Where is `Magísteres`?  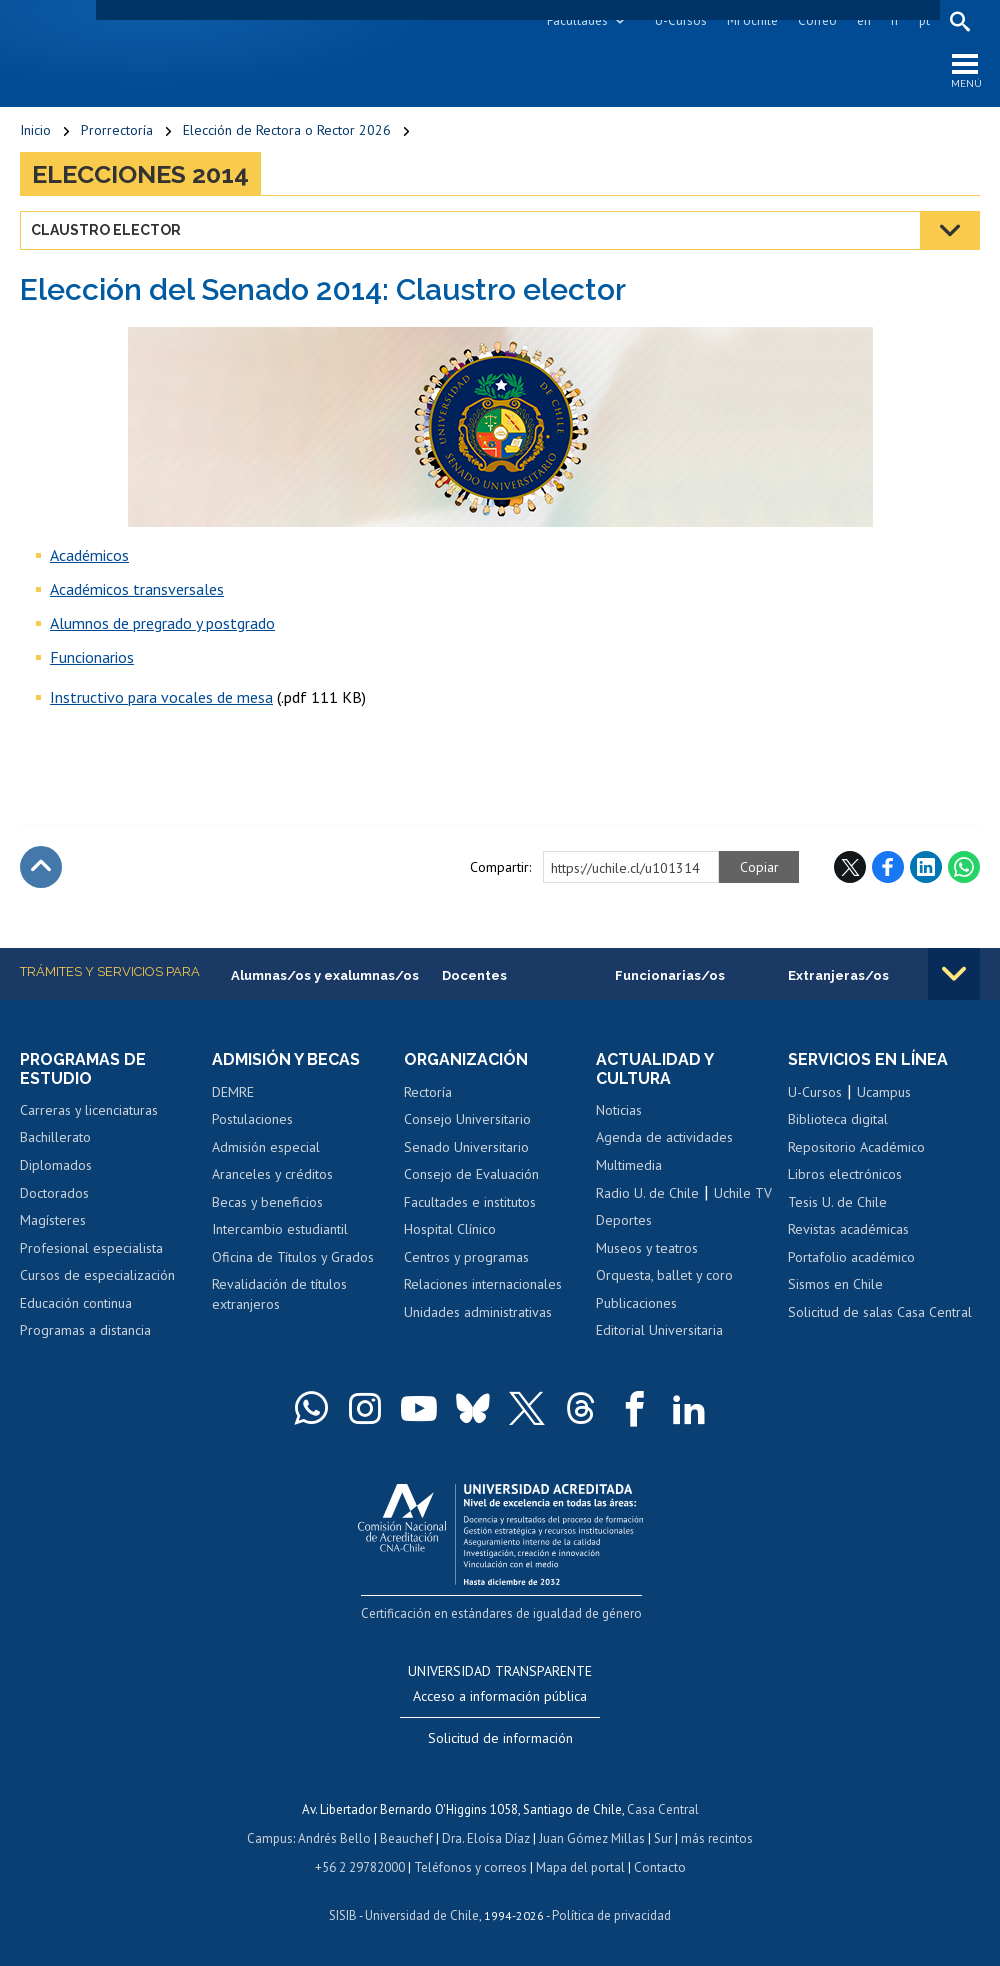
Magísteres is located at coordinates (53, 1221).